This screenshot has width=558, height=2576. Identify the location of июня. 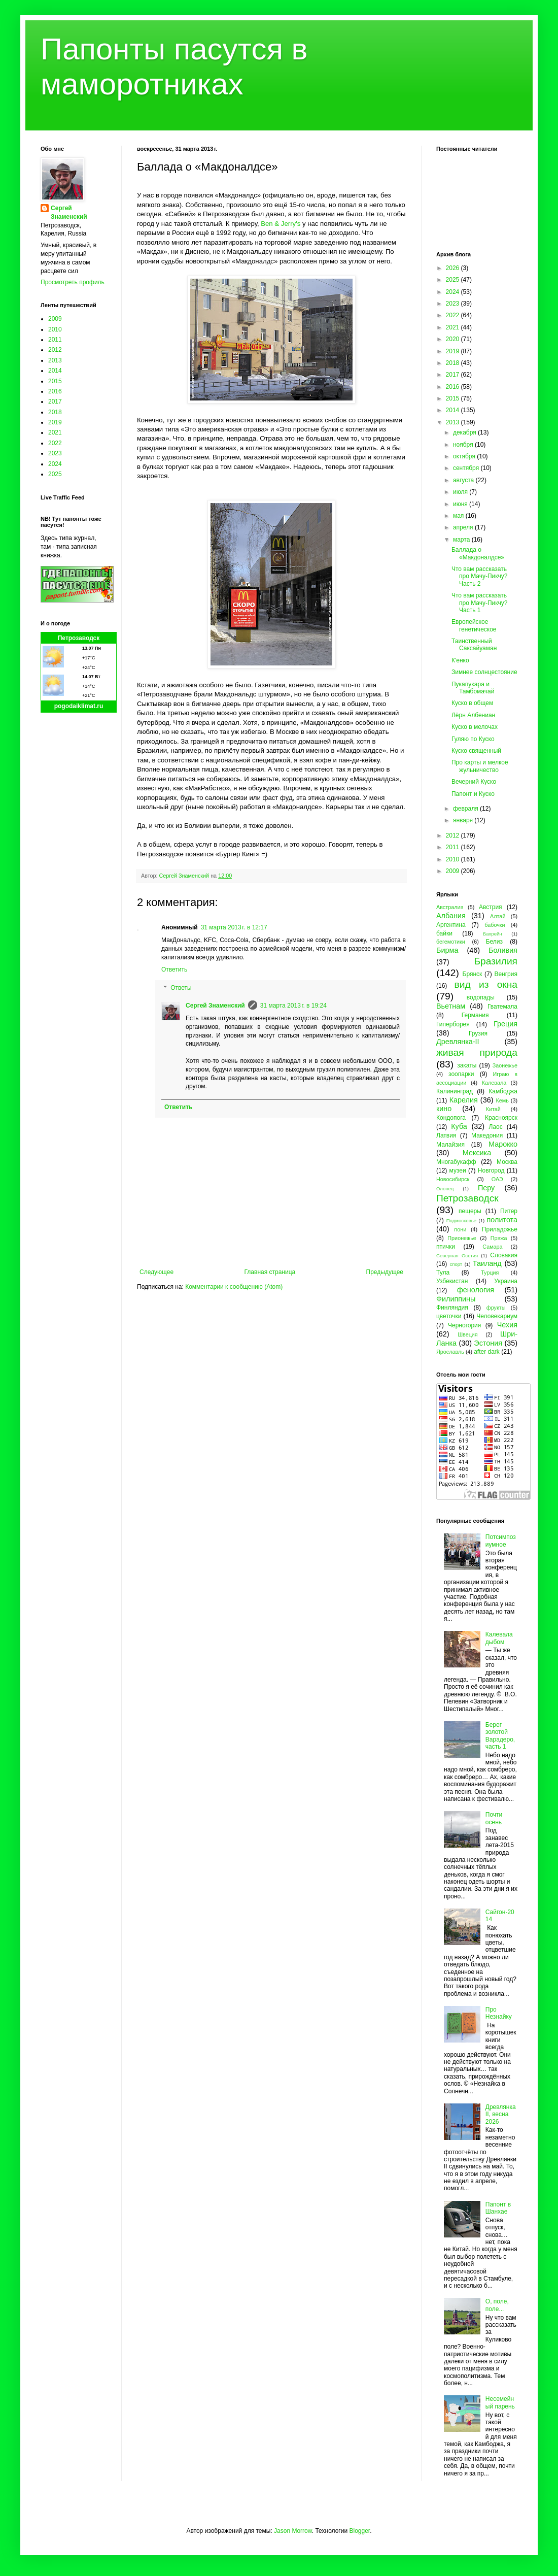
(461, 504).